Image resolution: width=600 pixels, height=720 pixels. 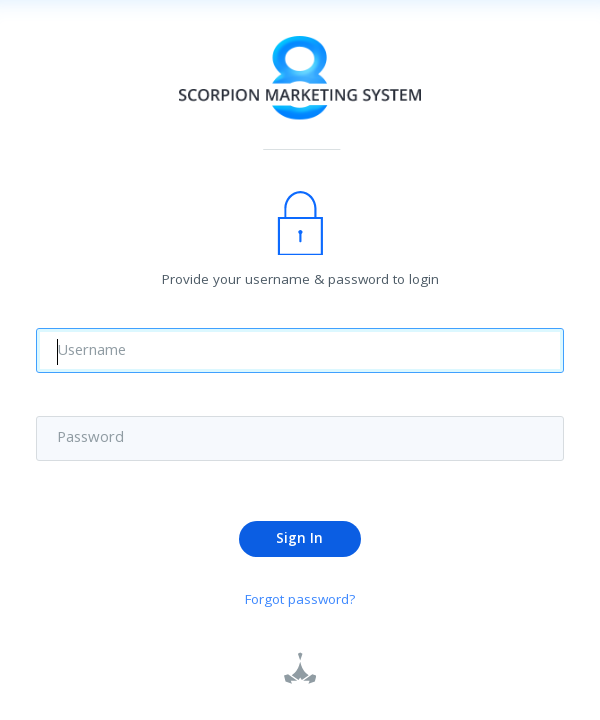 I want to click on Sign In, so click(x=299, y=540).